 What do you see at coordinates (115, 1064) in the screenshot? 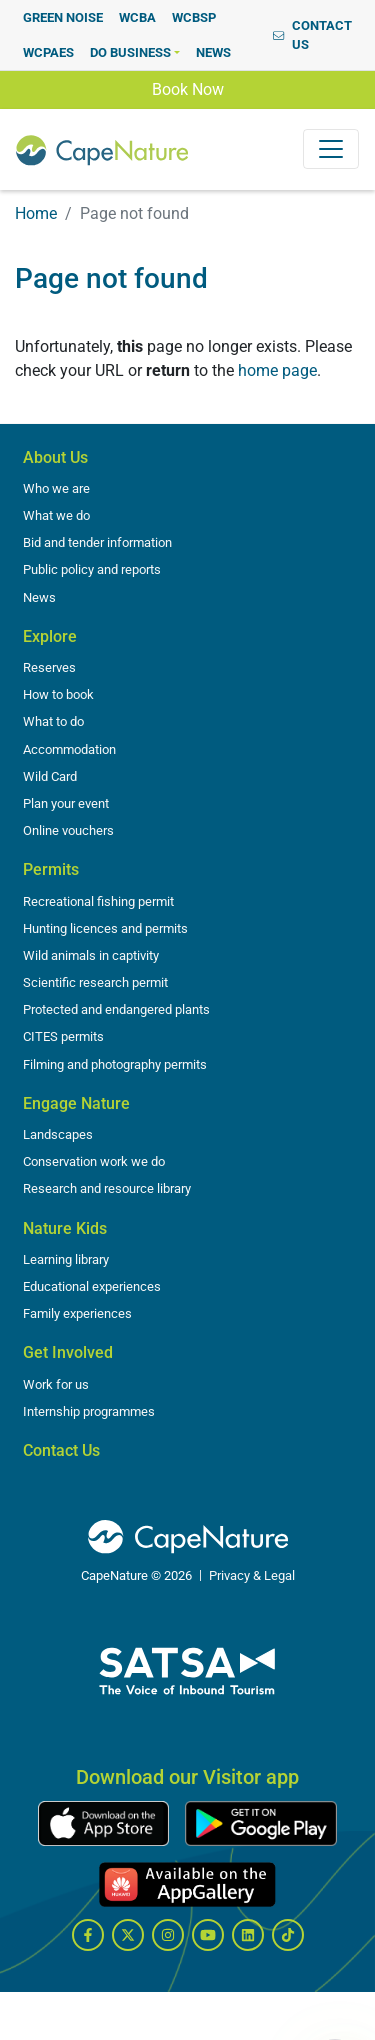
I see `Filming and photography permits` at bounding box center [115, 1064].